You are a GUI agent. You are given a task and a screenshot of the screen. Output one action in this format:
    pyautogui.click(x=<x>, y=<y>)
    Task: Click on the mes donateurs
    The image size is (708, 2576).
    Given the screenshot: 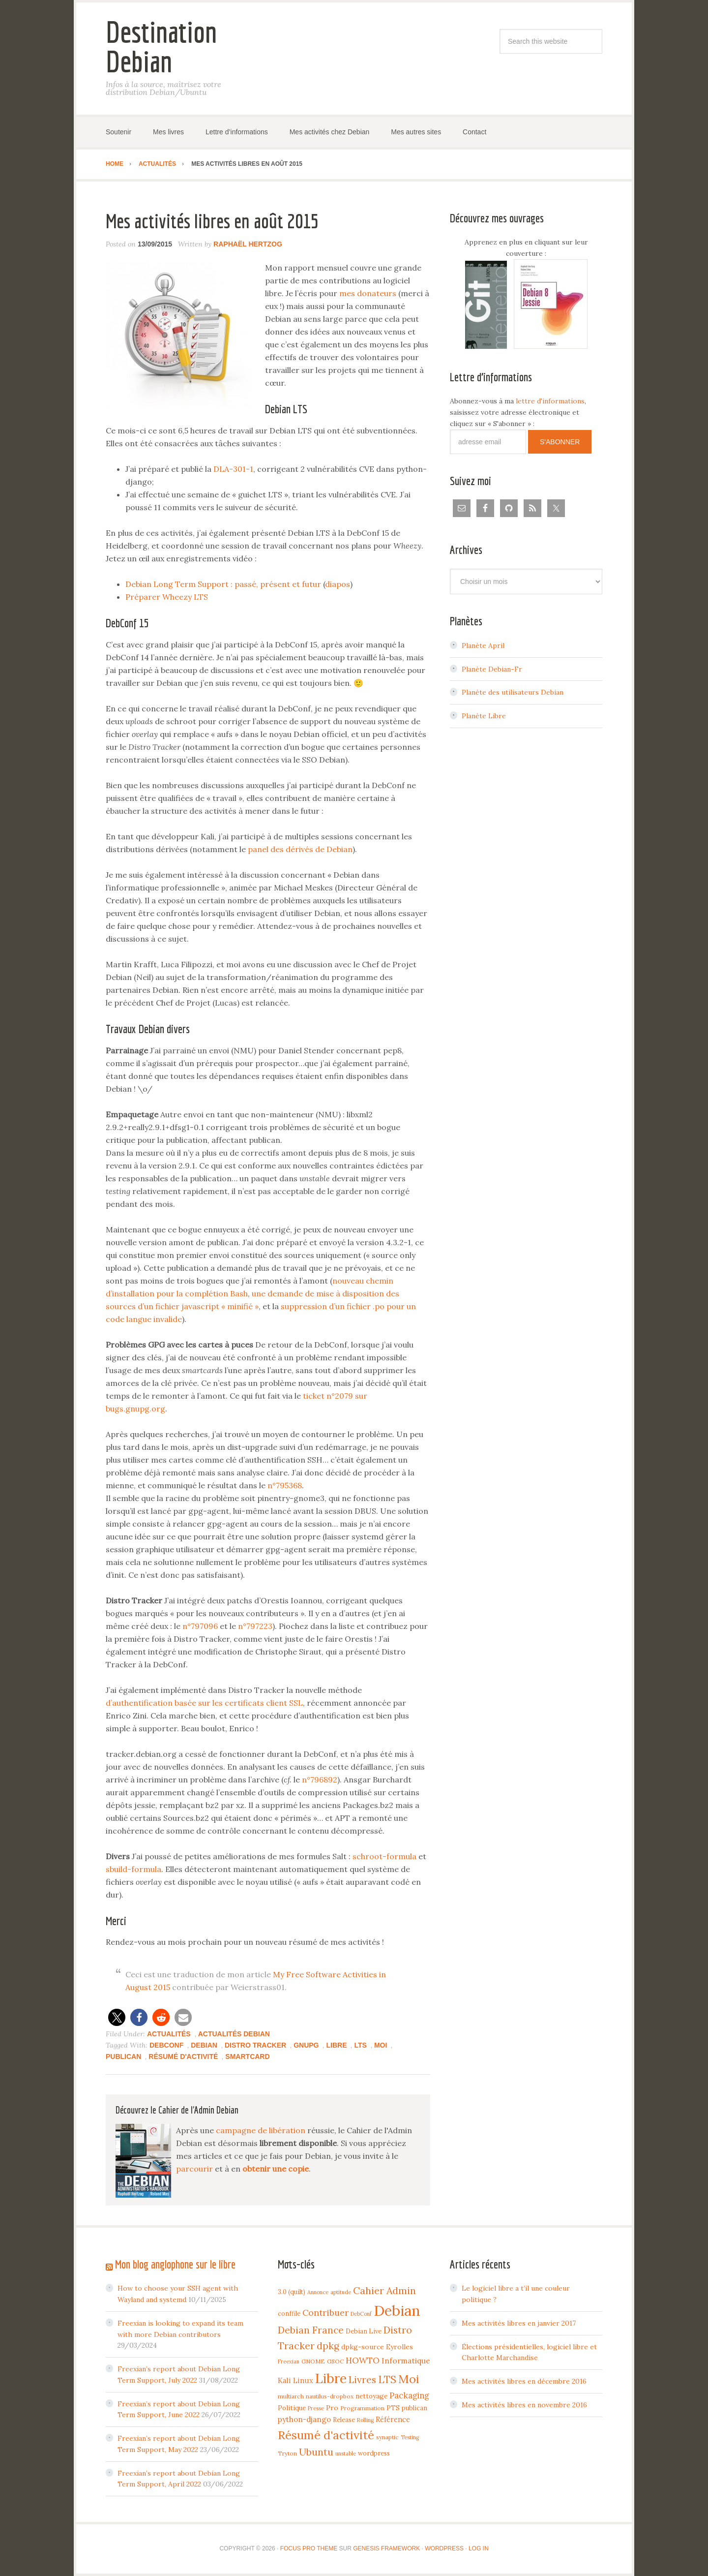 What is the action you would take?
    pyautogui.click(x=367, y=293)
    